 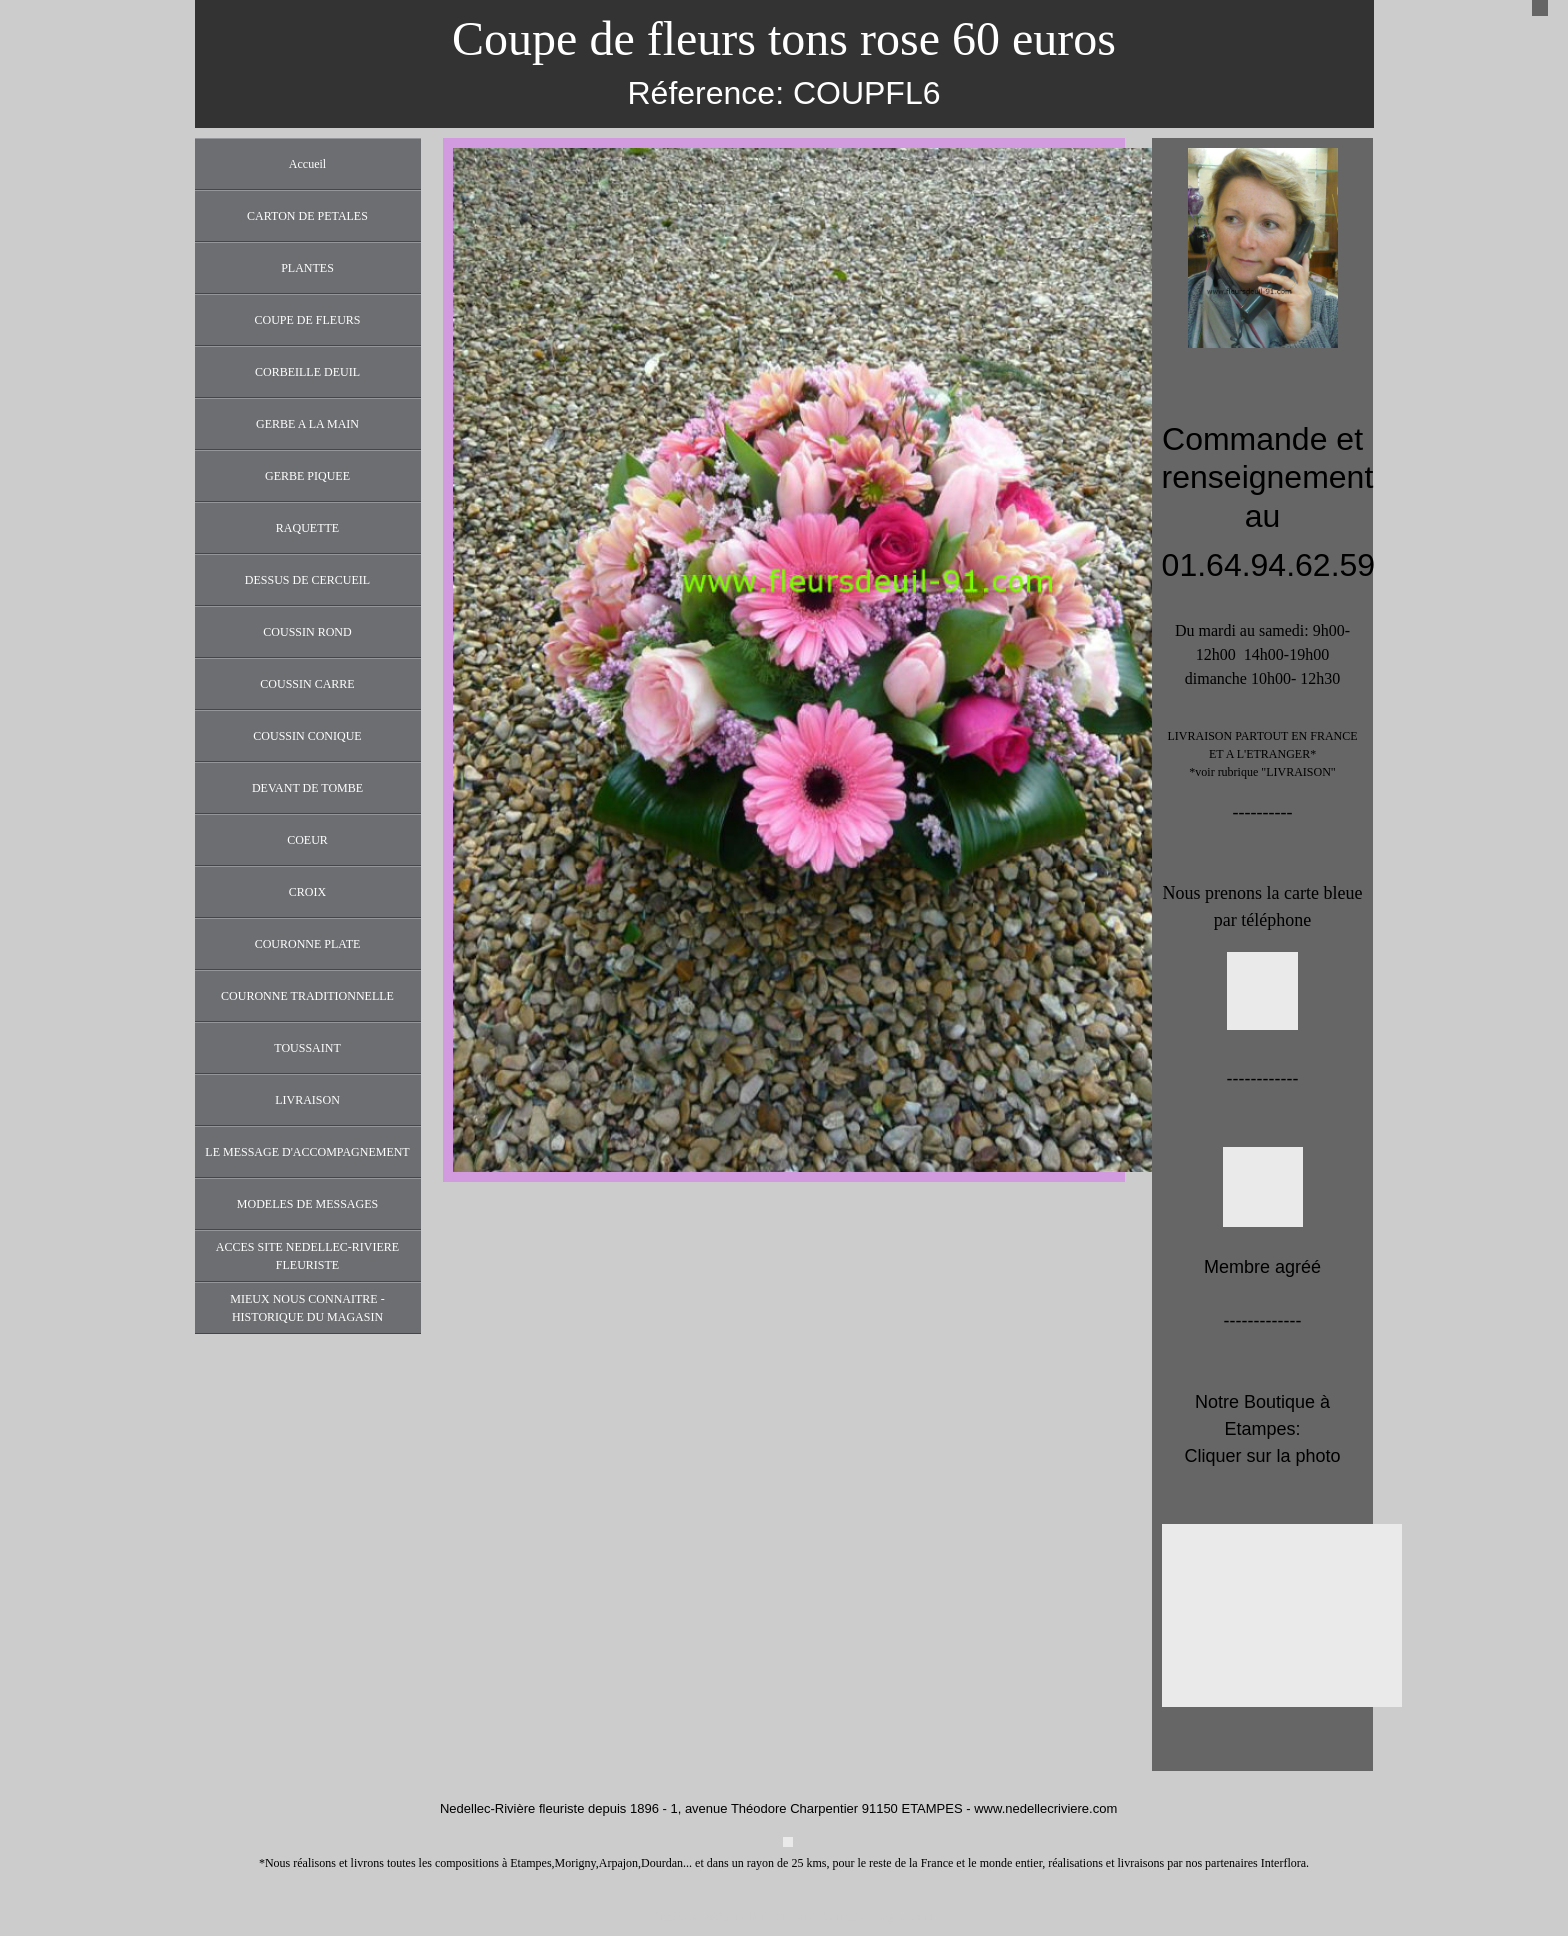 I want to click on COURONNE PLATE, so click(x=308, y=944).